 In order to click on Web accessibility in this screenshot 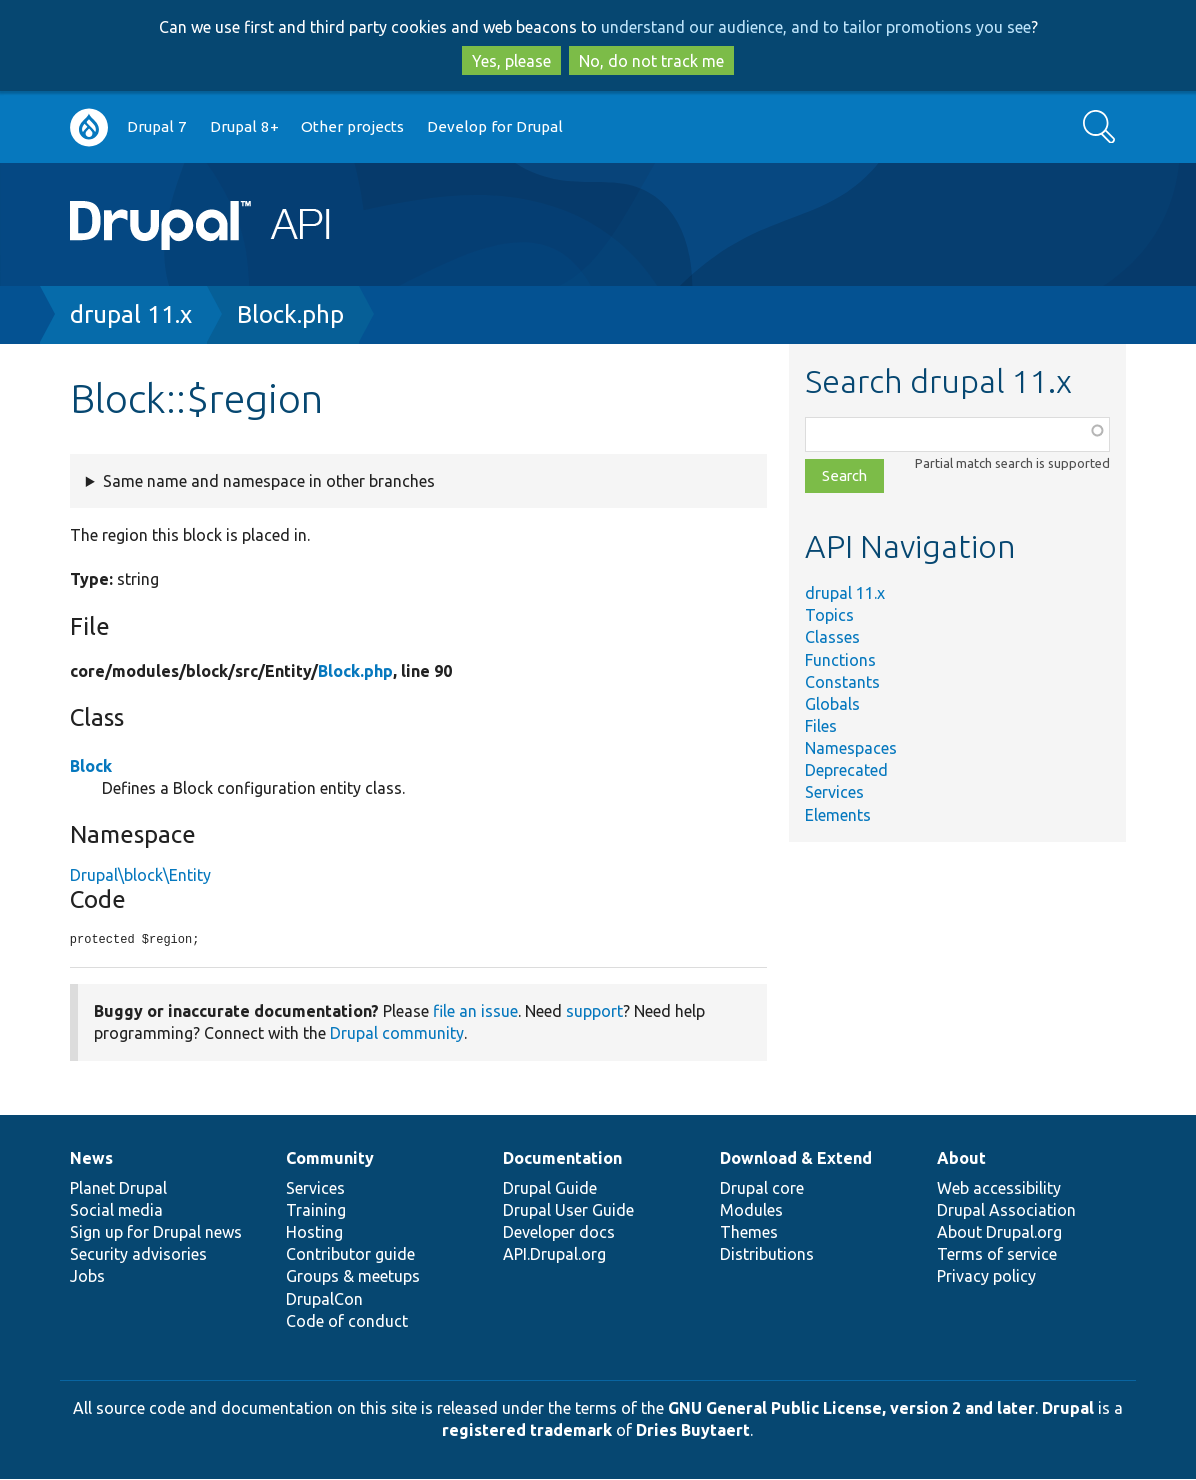, I will do `click(999, 1189)`.